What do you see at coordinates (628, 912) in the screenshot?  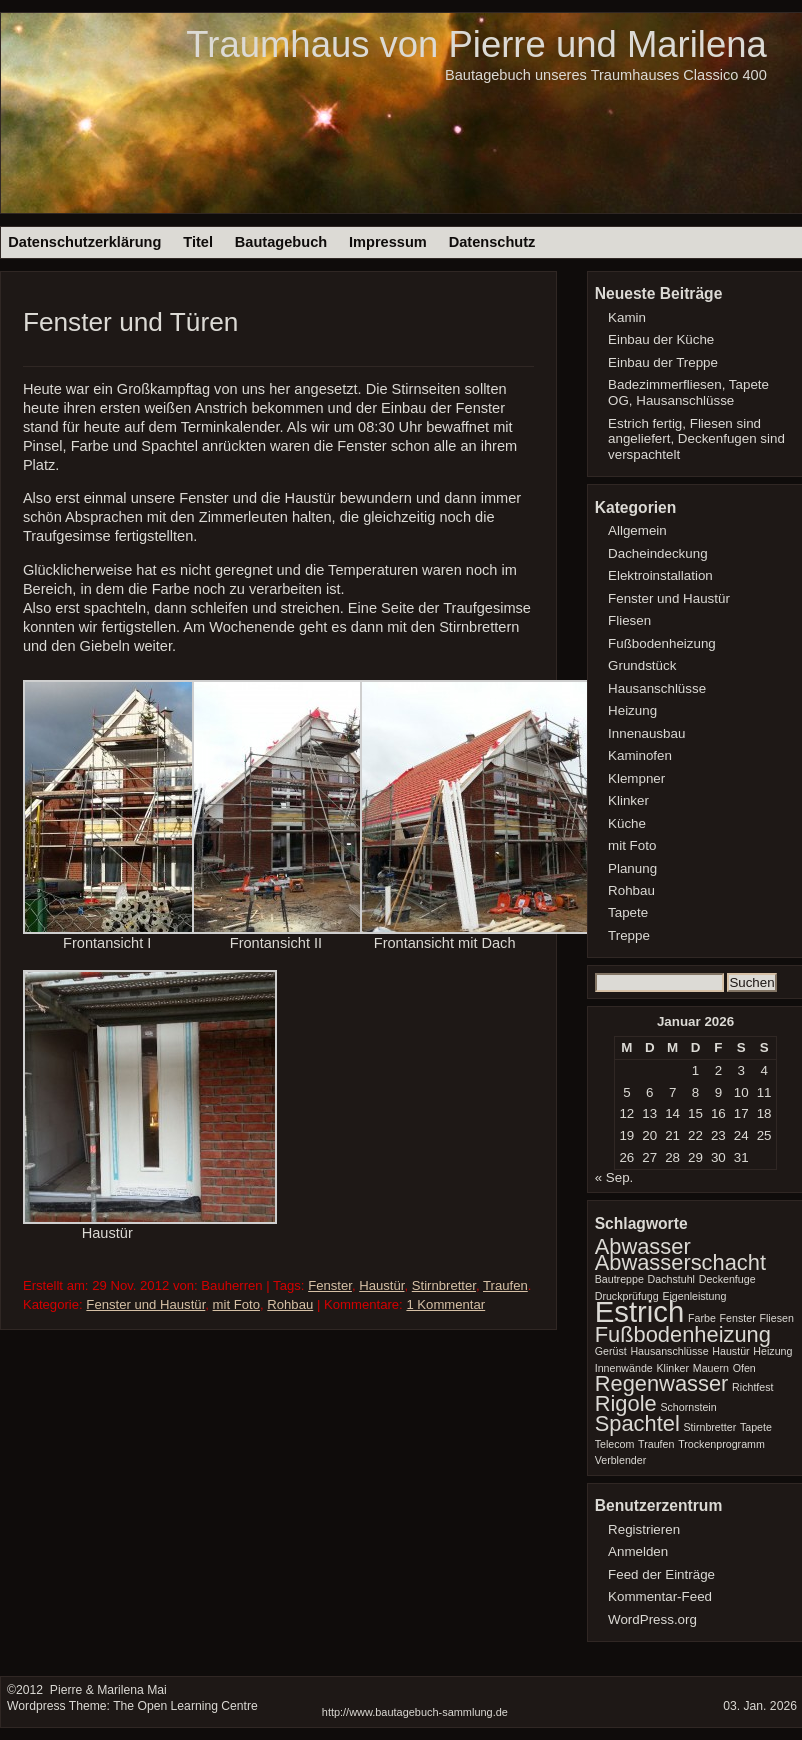 I see `Tapete` at bounding box center [628, 912].